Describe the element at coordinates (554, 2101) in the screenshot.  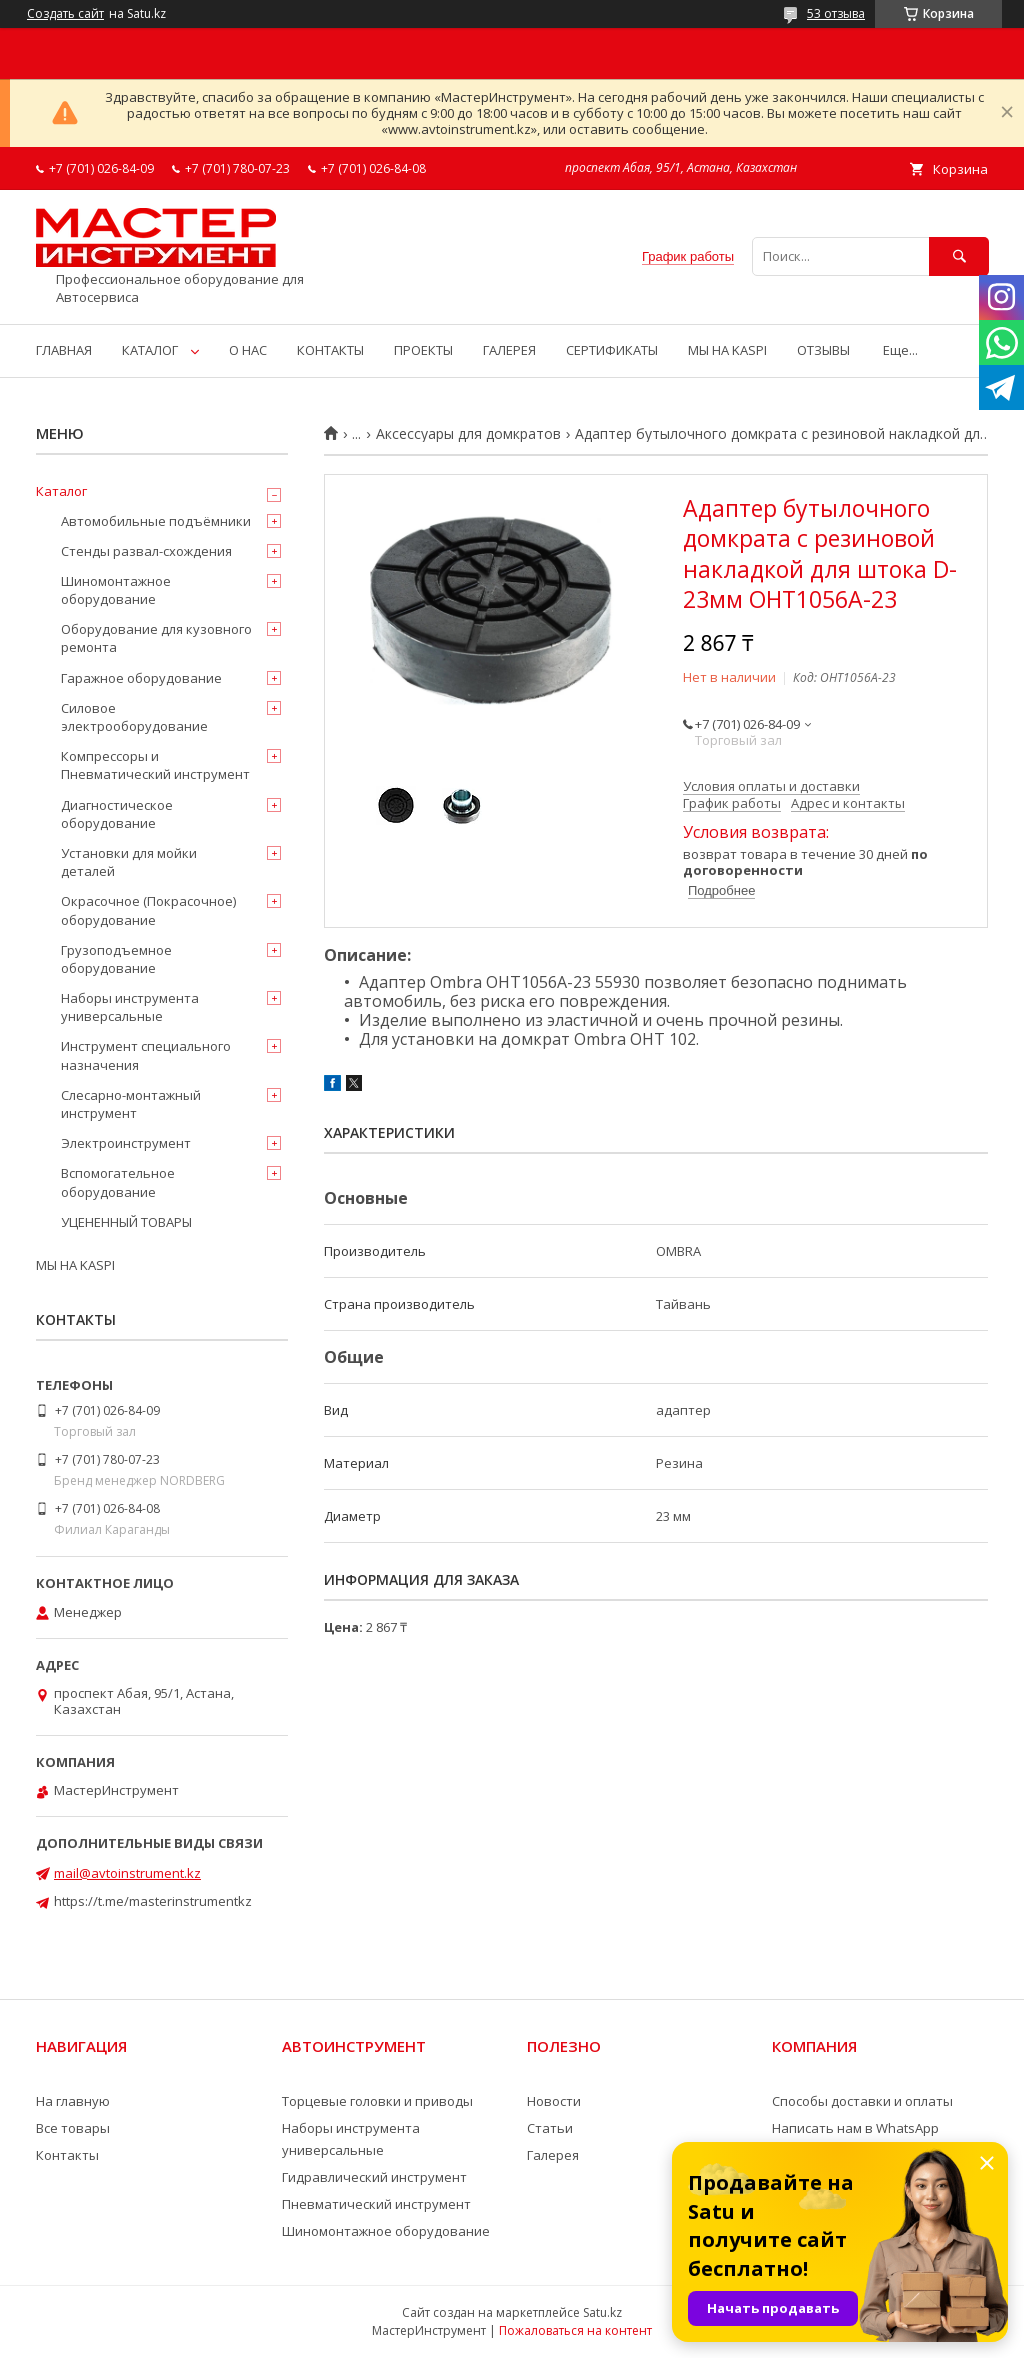
I see `Новости` at that location.